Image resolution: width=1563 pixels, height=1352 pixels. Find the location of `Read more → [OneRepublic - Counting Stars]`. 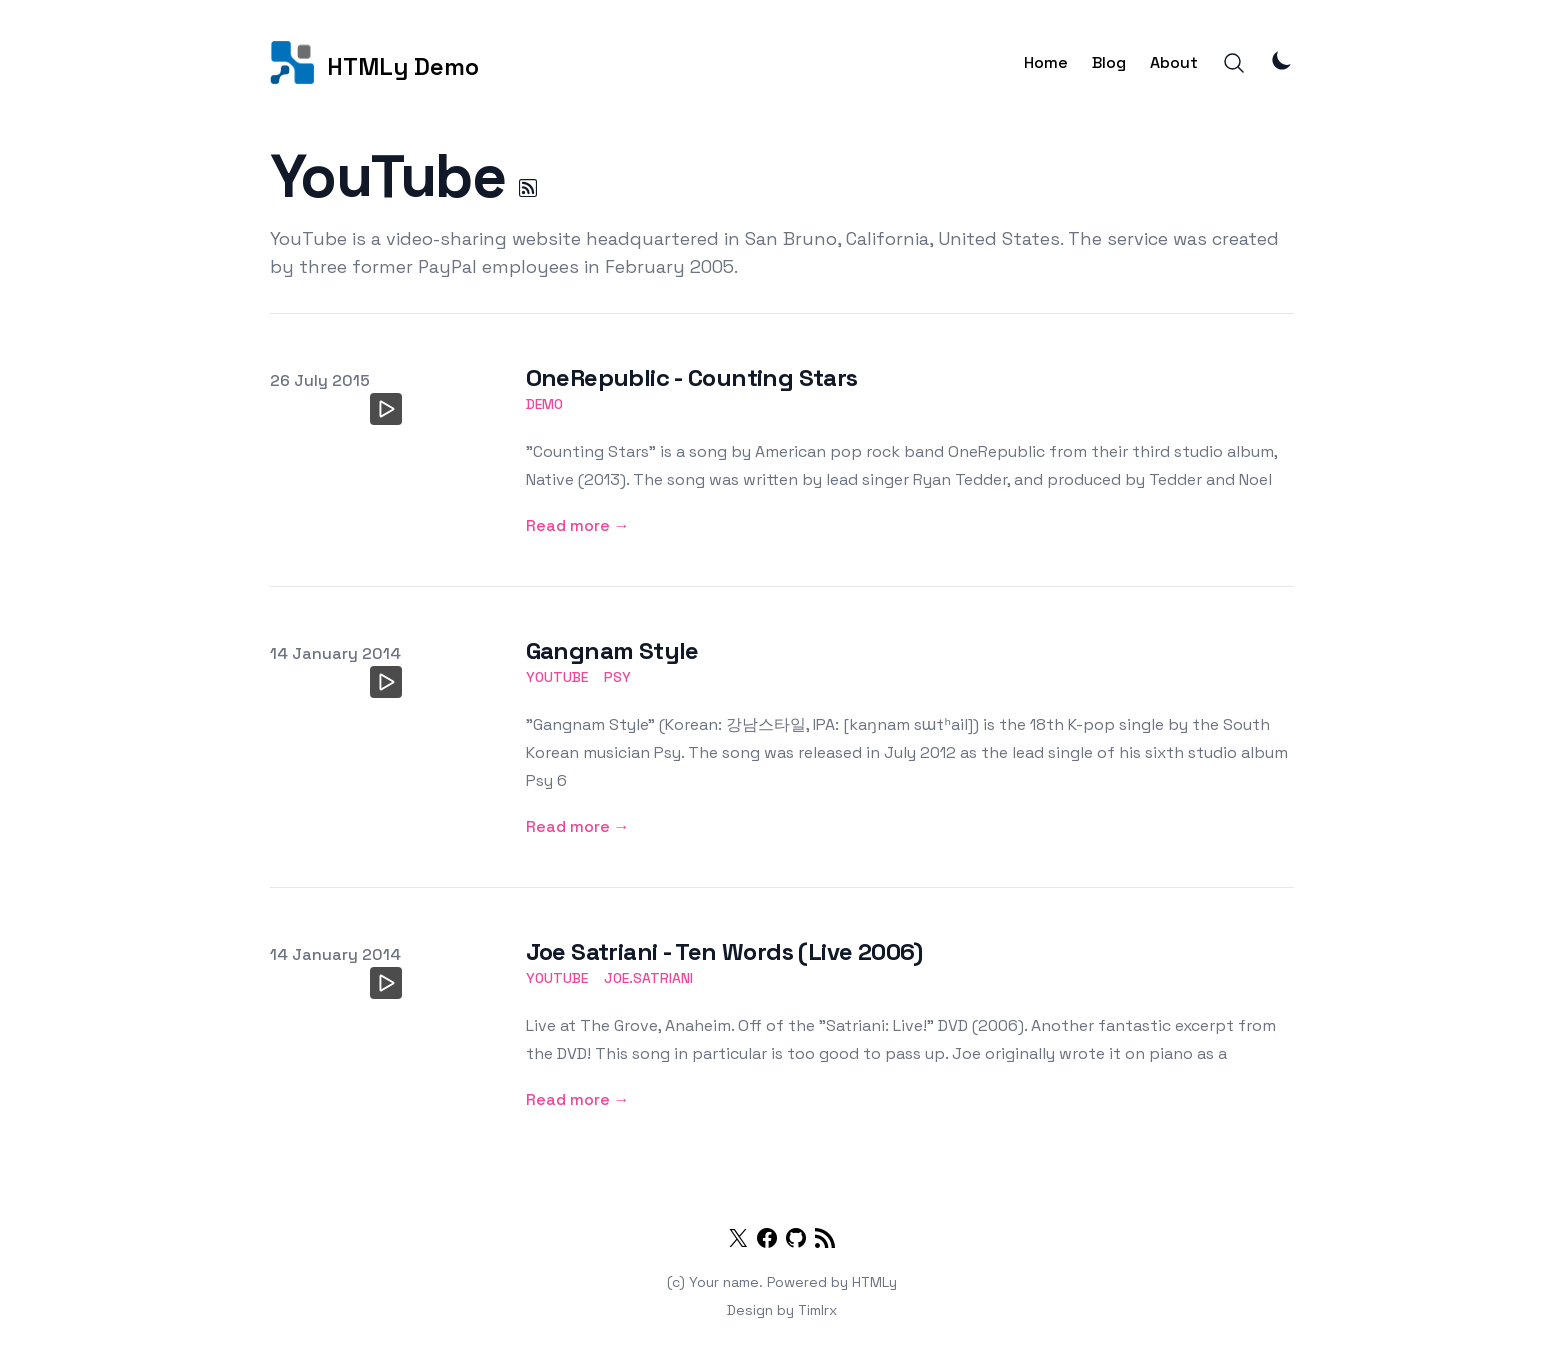

Read more → [OneRepublic - Counting Stars] is located at coordinates (578, 525).